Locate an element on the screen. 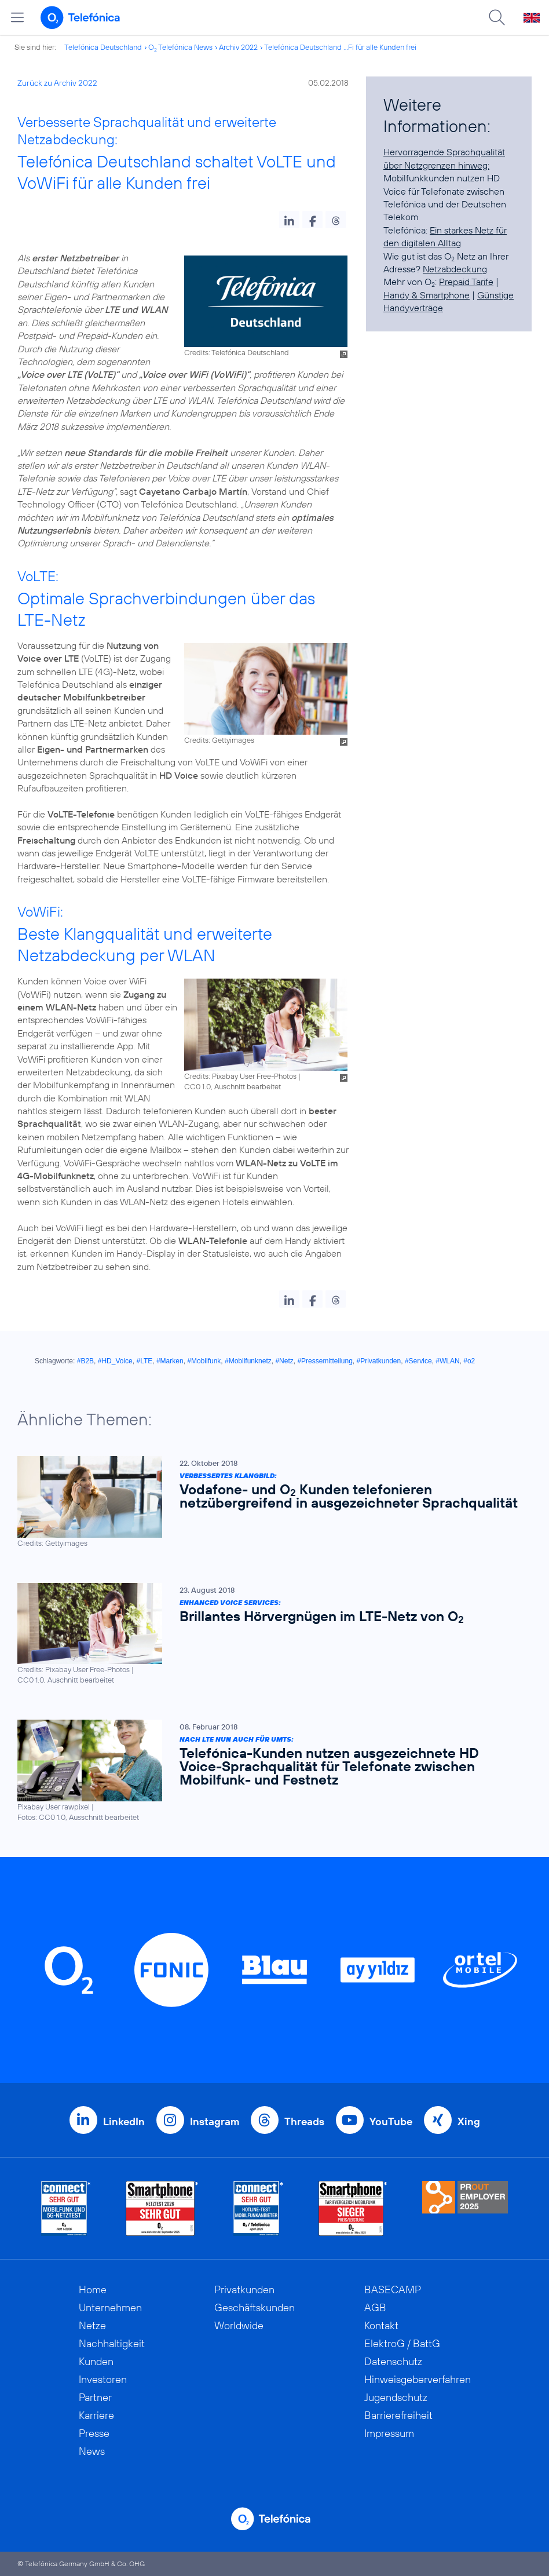  ElektroG / BattG is located at coordinates (402, 2343).